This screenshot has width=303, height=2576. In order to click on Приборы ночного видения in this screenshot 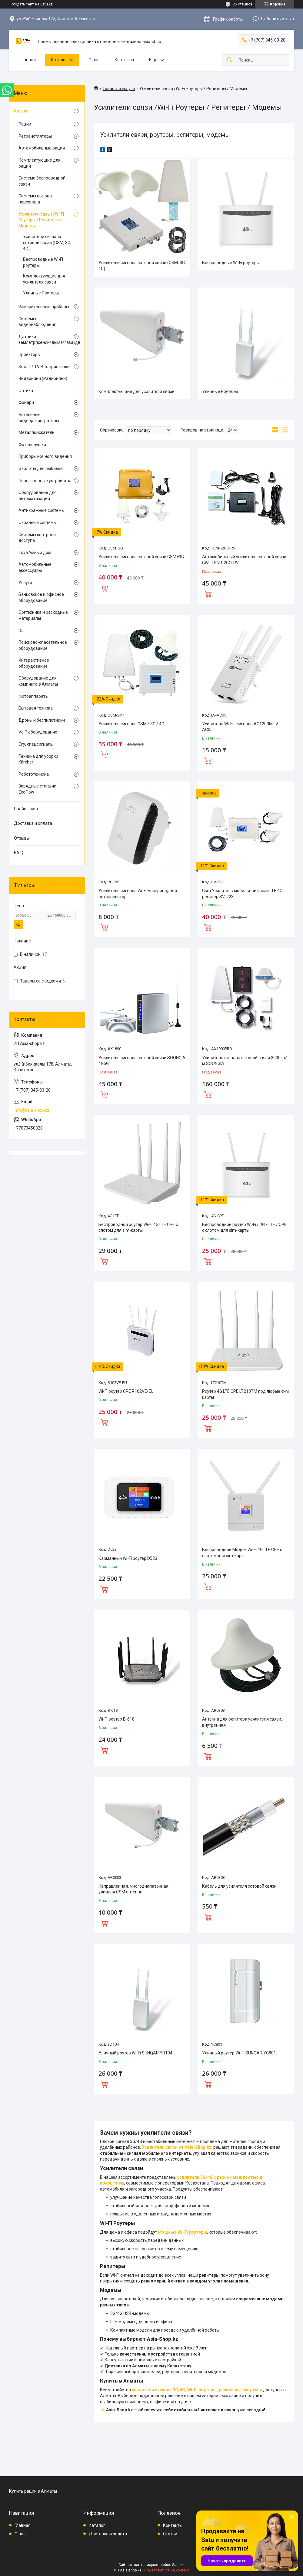, I will do `click(45, 456)`.